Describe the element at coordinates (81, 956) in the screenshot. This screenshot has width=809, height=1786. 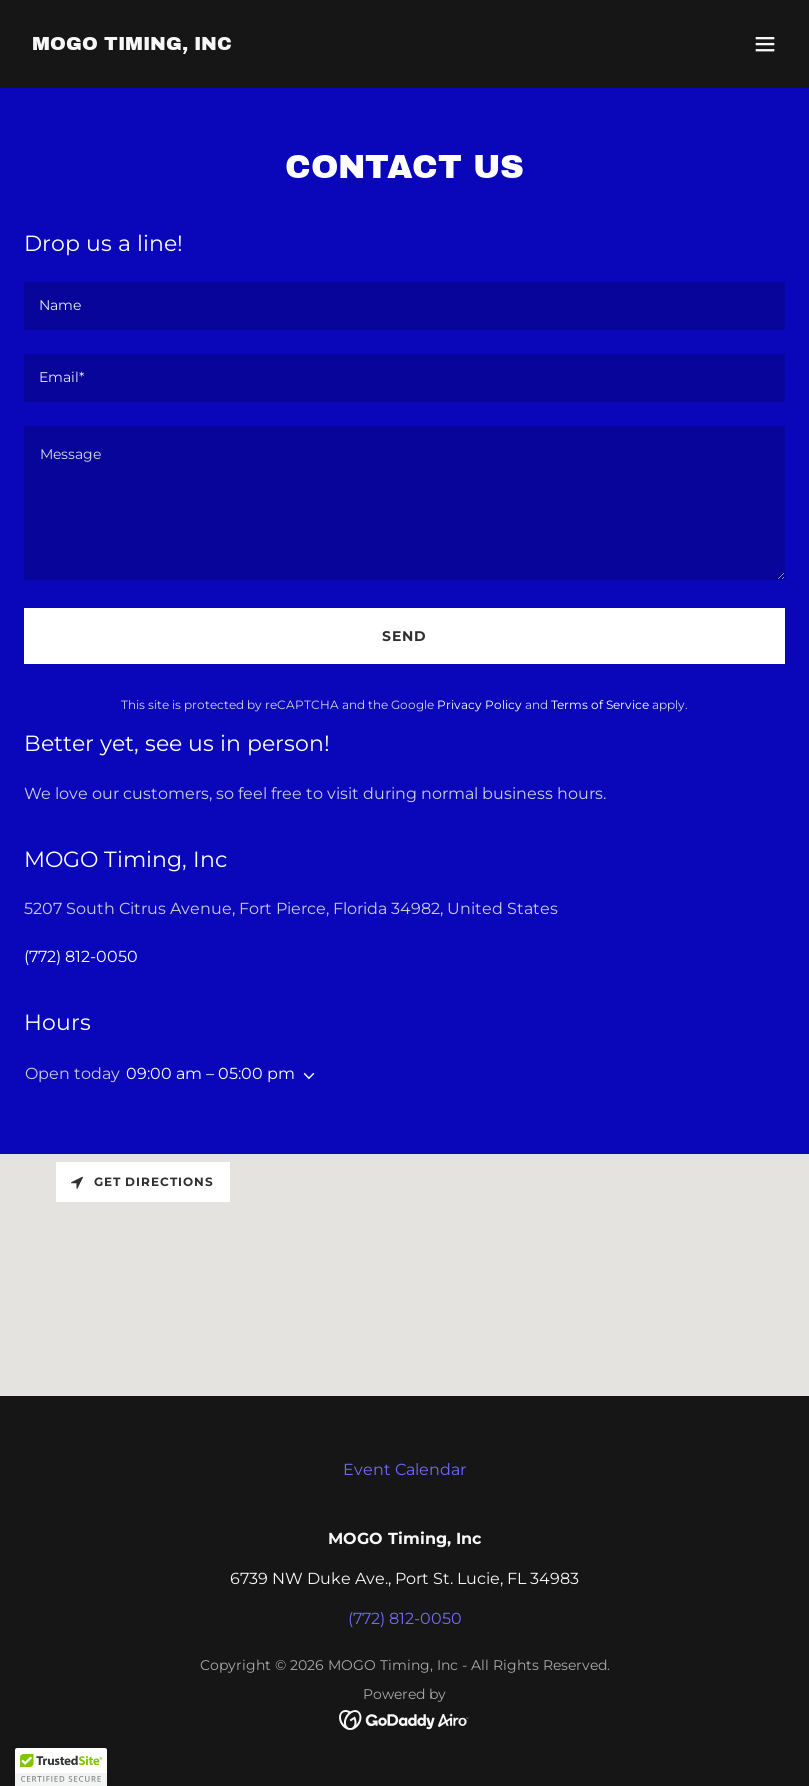
I see `(772) 812-0050 [link]` at that location.